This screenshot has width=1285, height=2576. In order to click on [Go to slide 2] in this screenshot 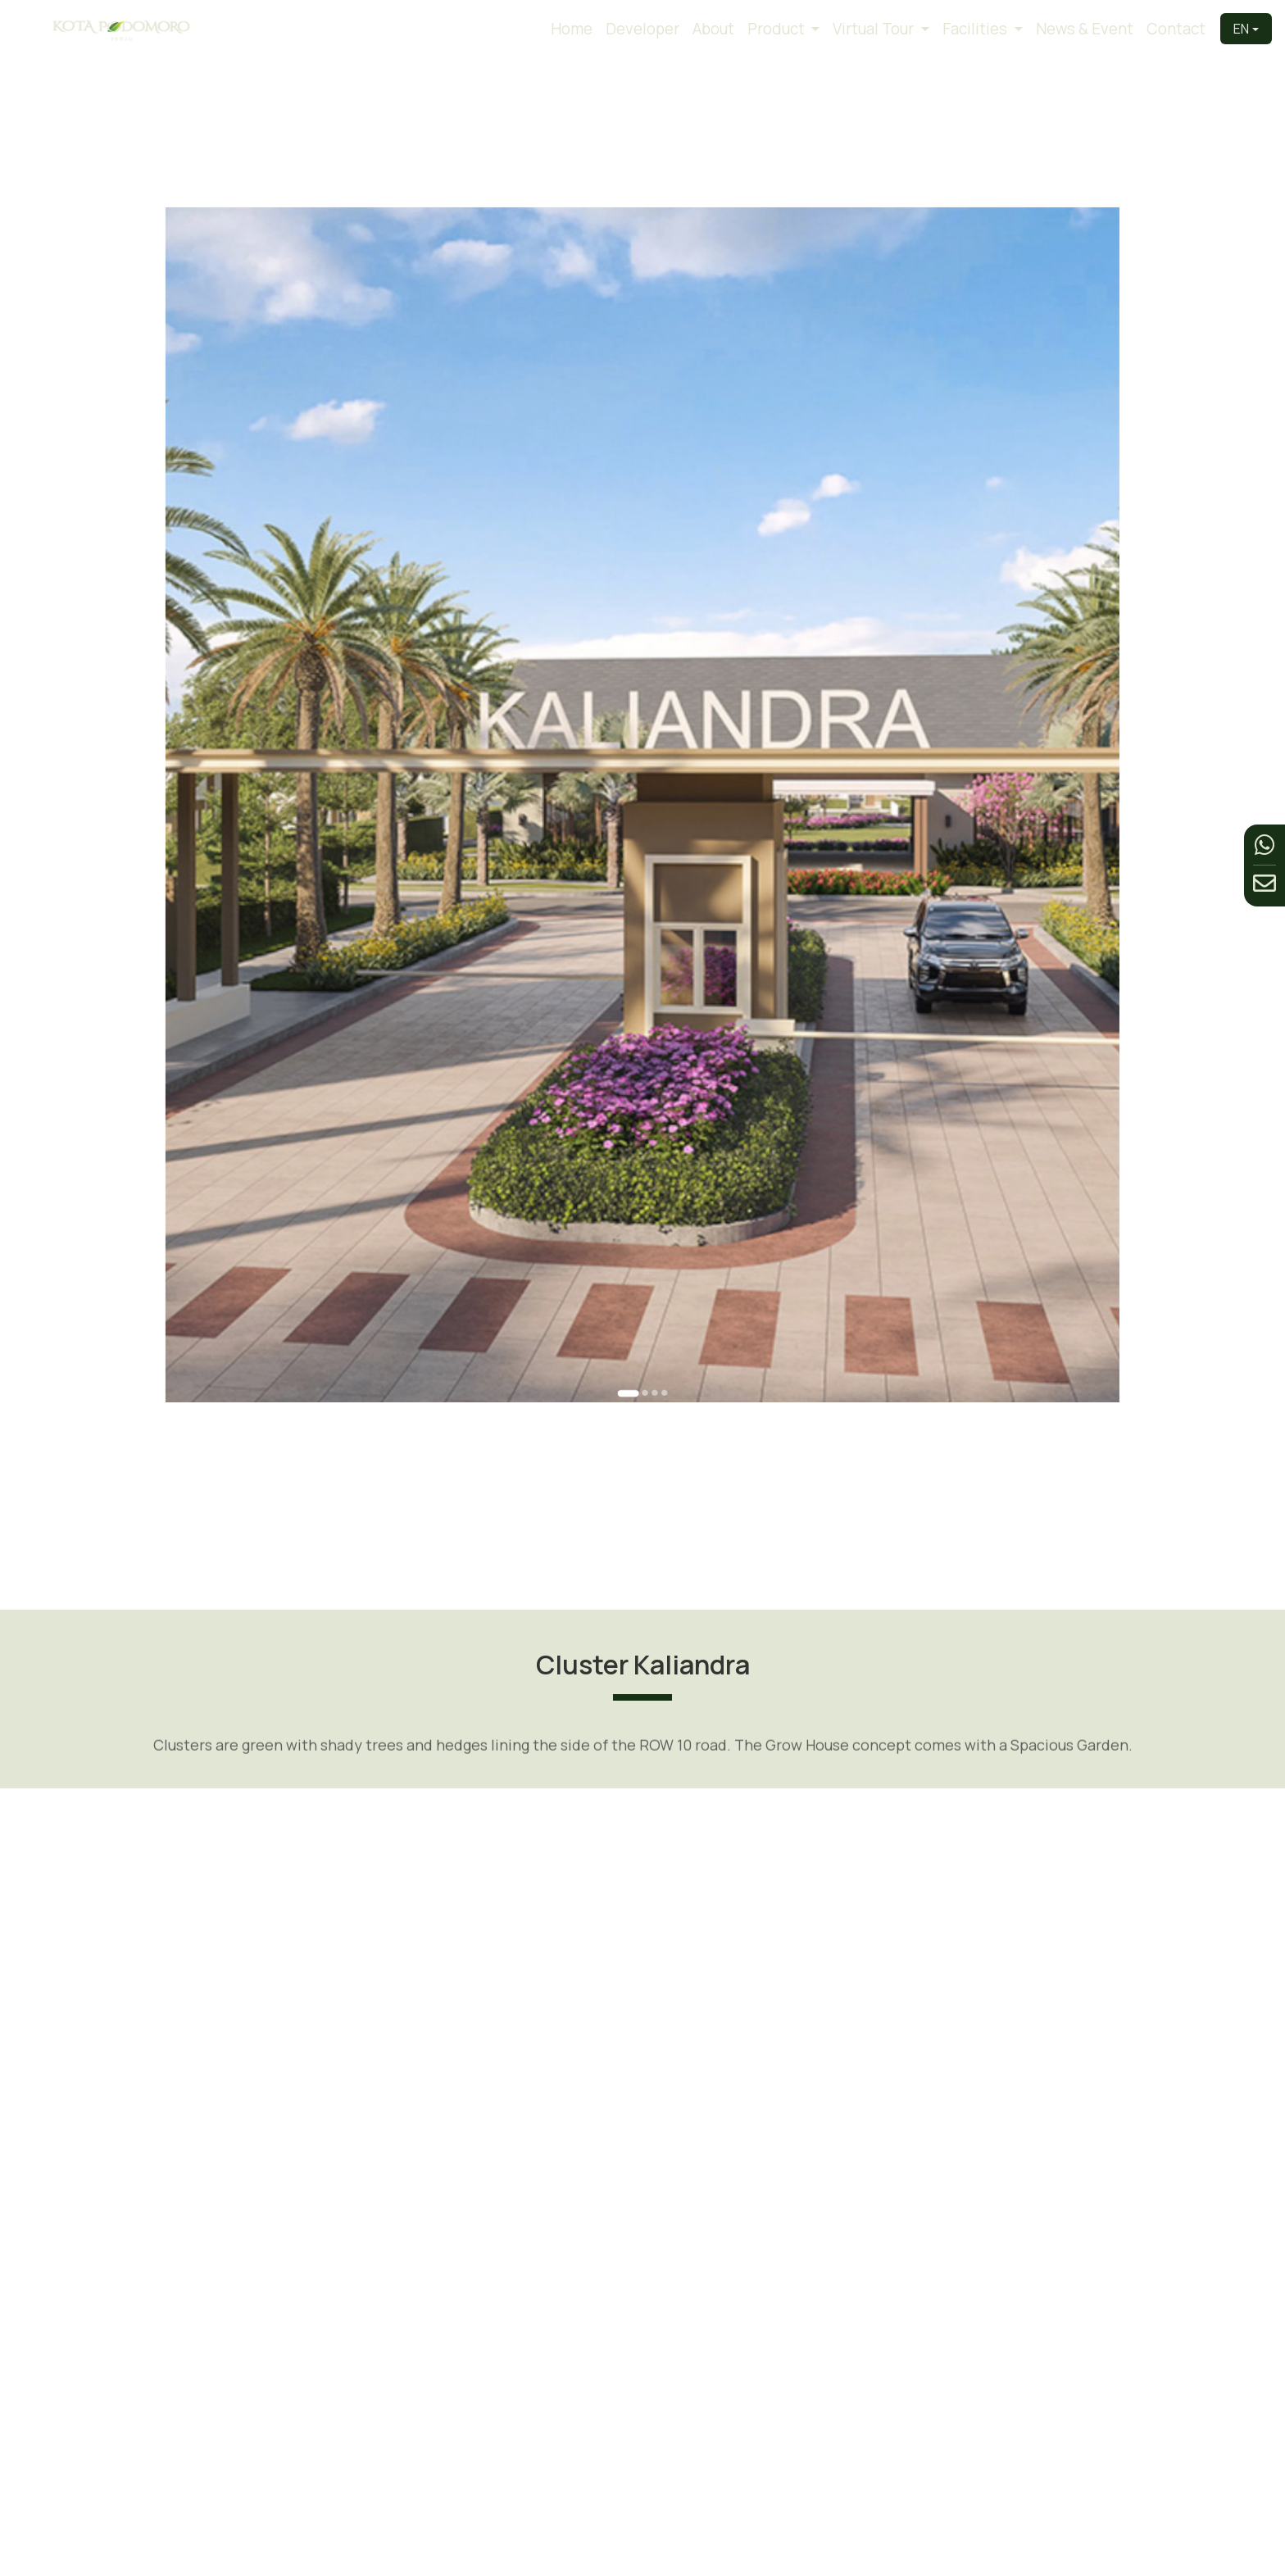, I will do `click(643, 1145)`.